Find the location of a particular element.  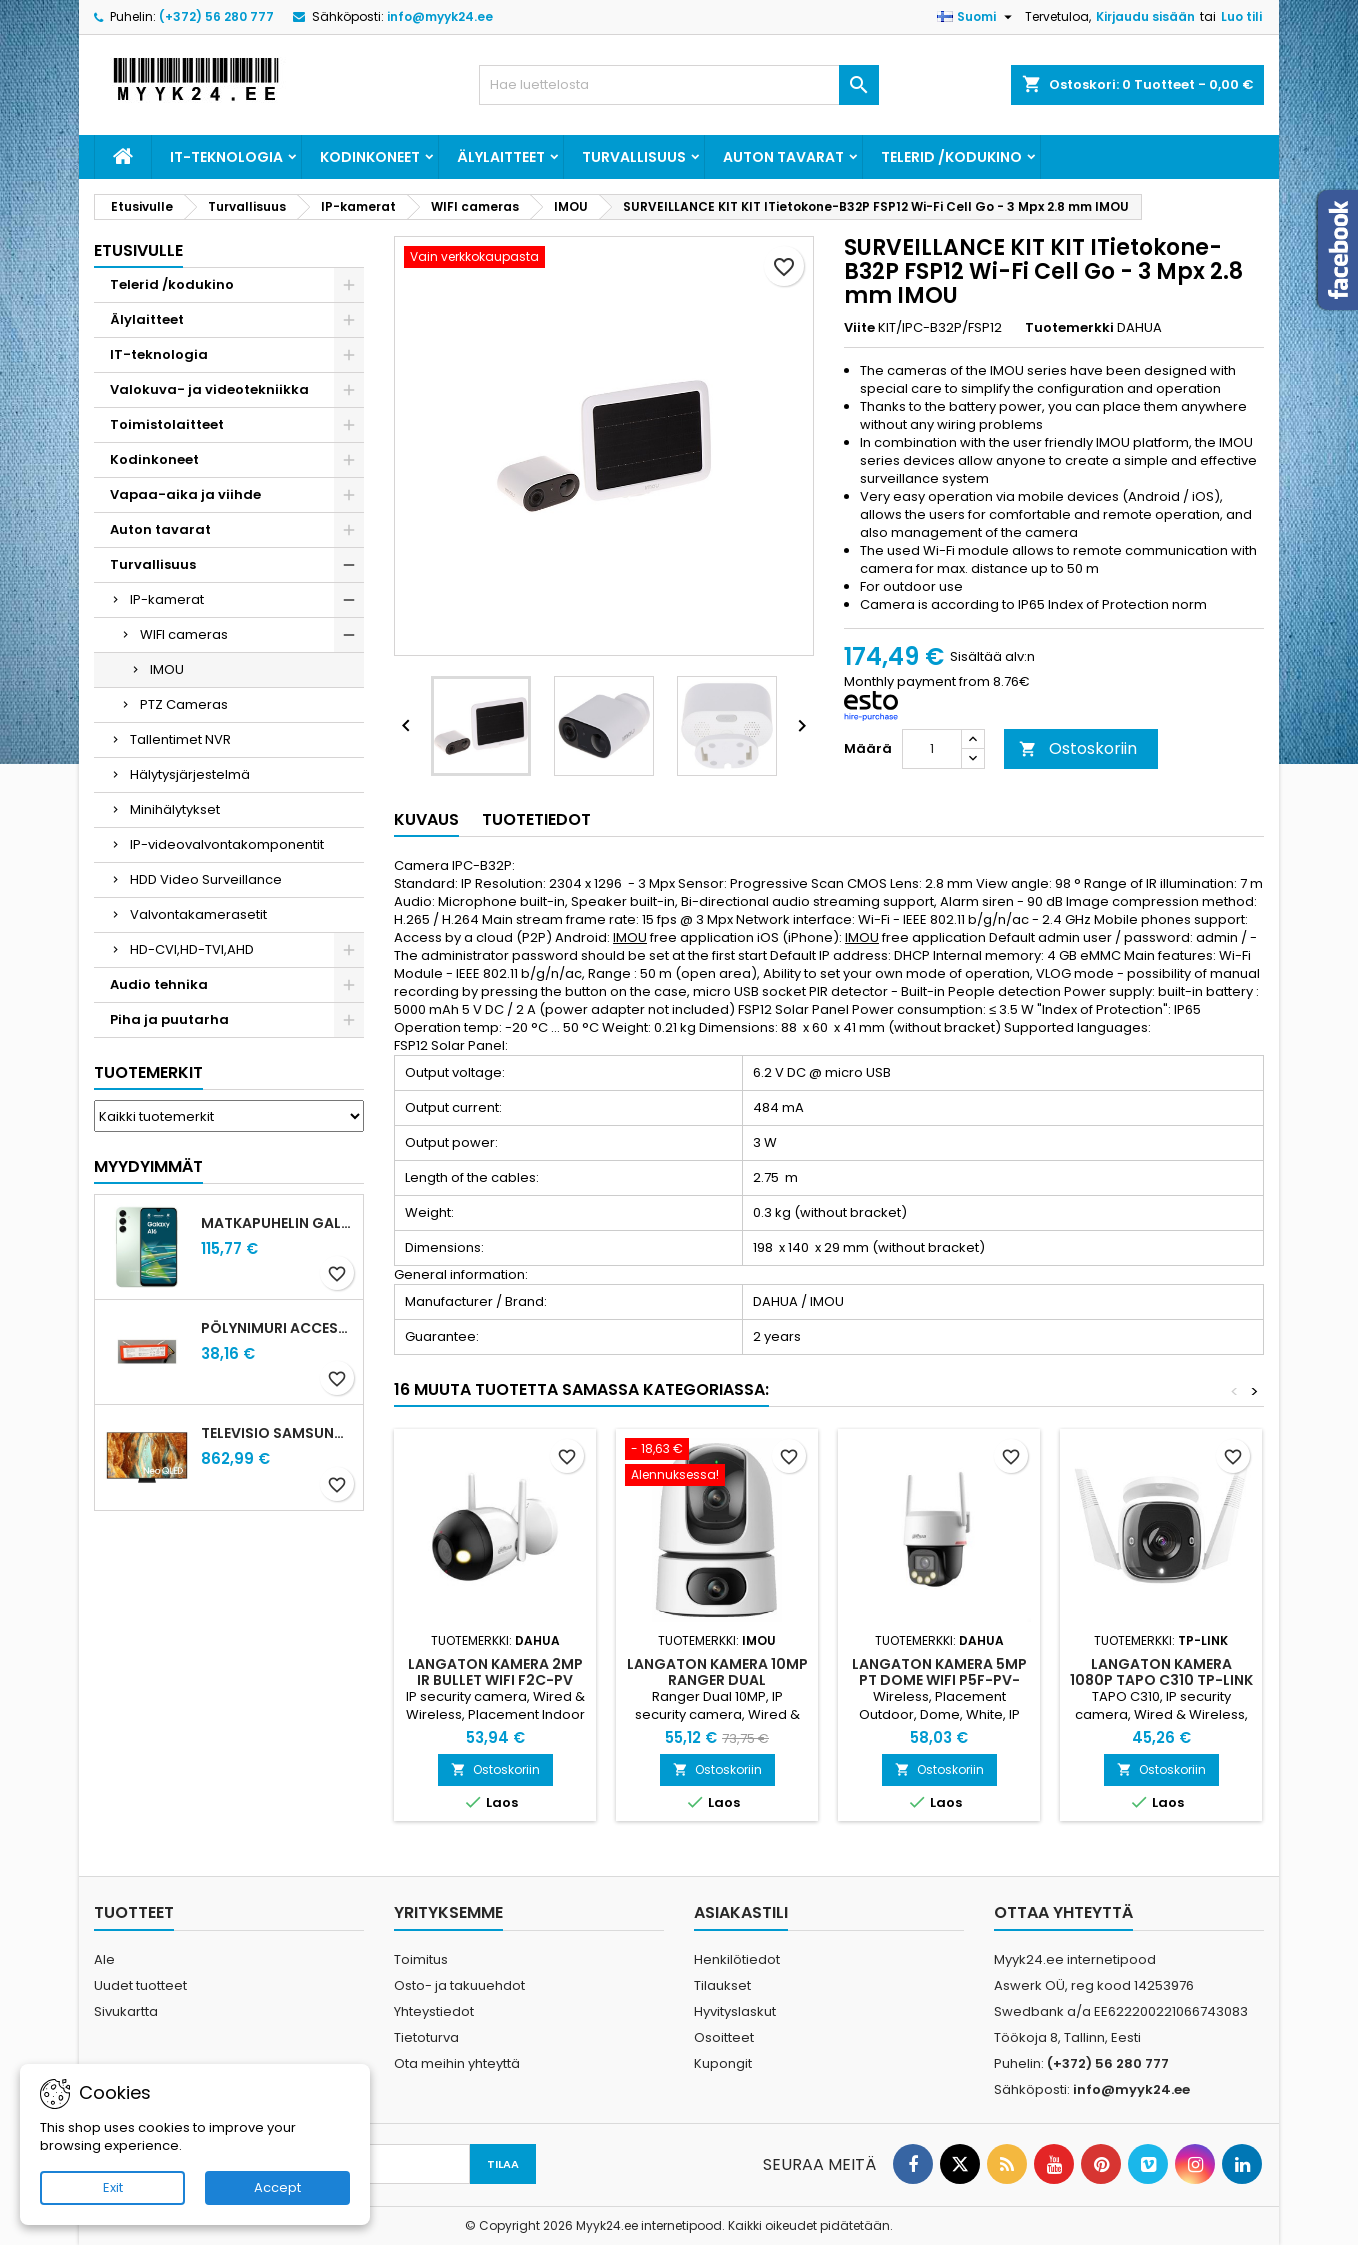

Vapaa-aika ja viihde is located at coordinates (185, 494).